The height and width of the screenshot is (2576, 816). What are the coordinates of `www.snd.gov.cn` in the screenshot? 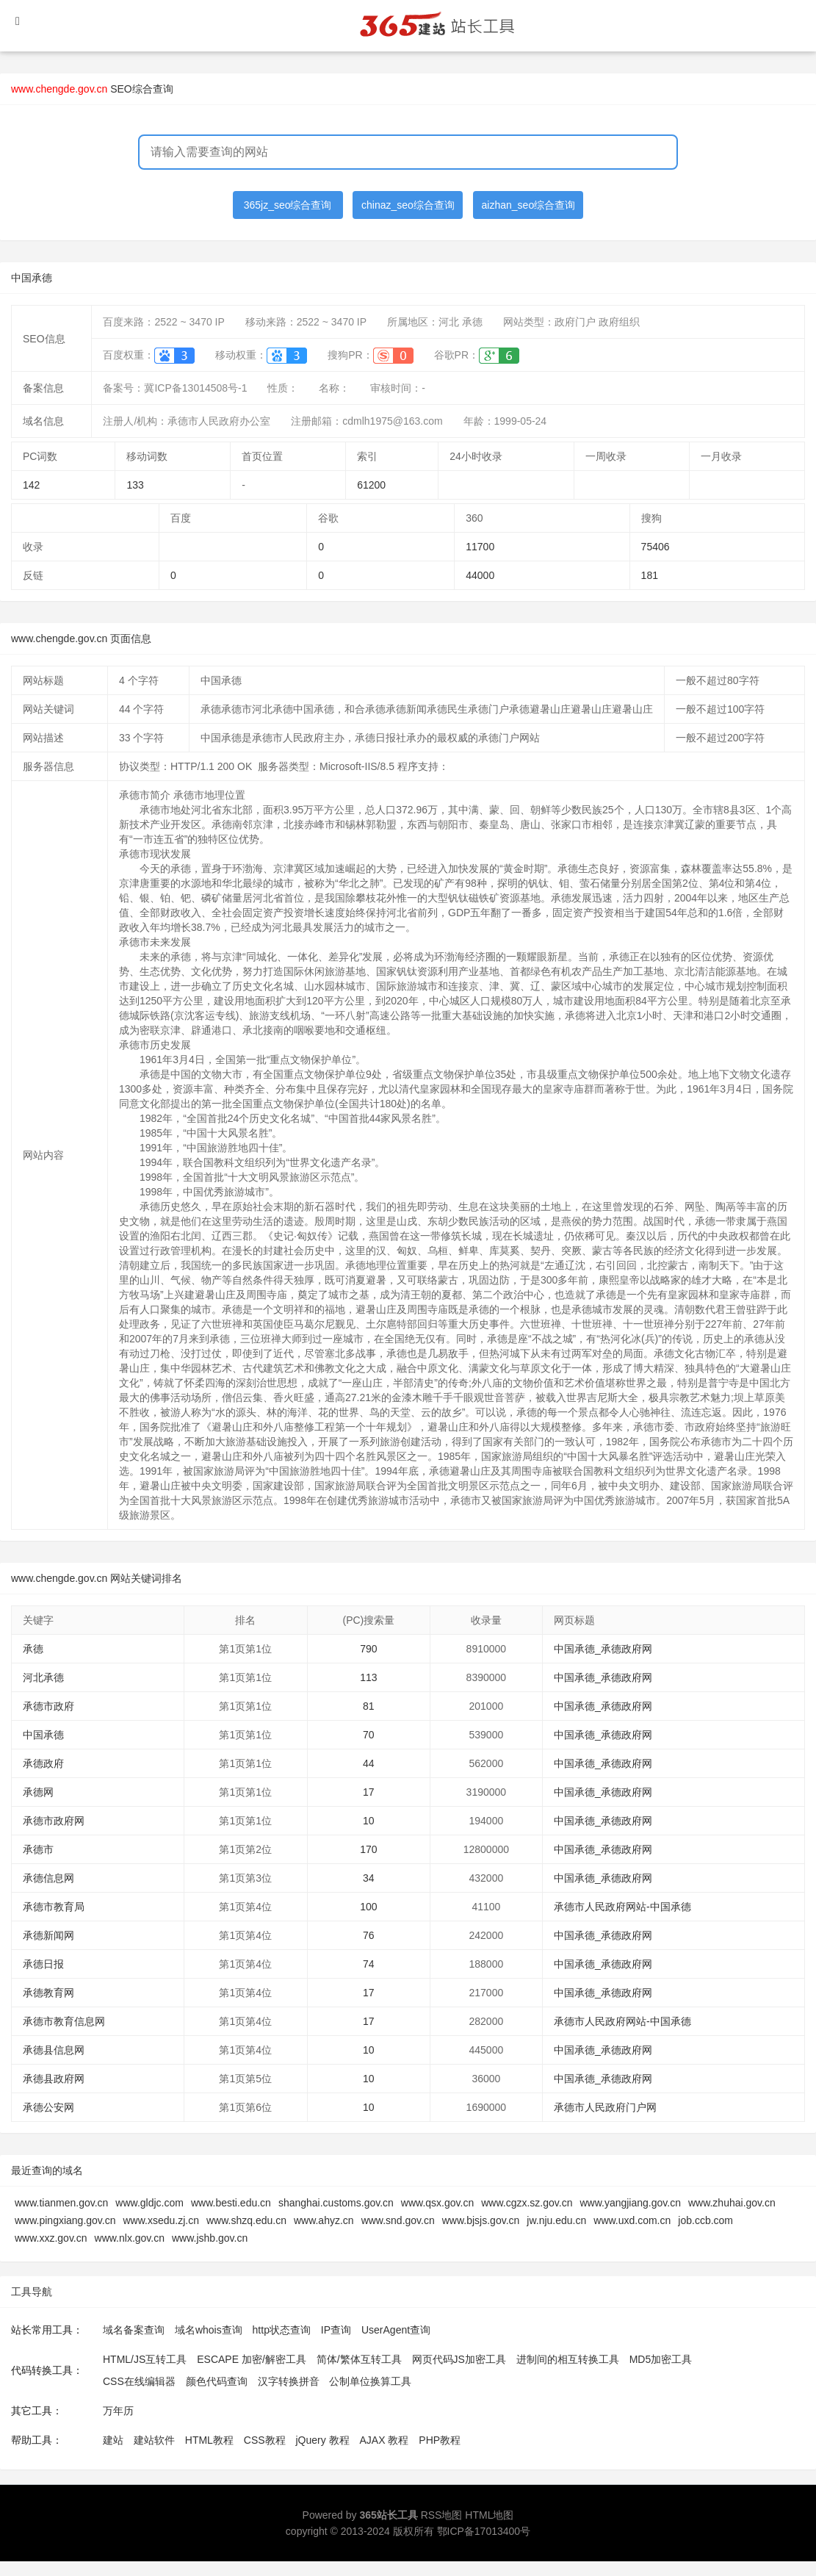 It's located at (398, 2220).